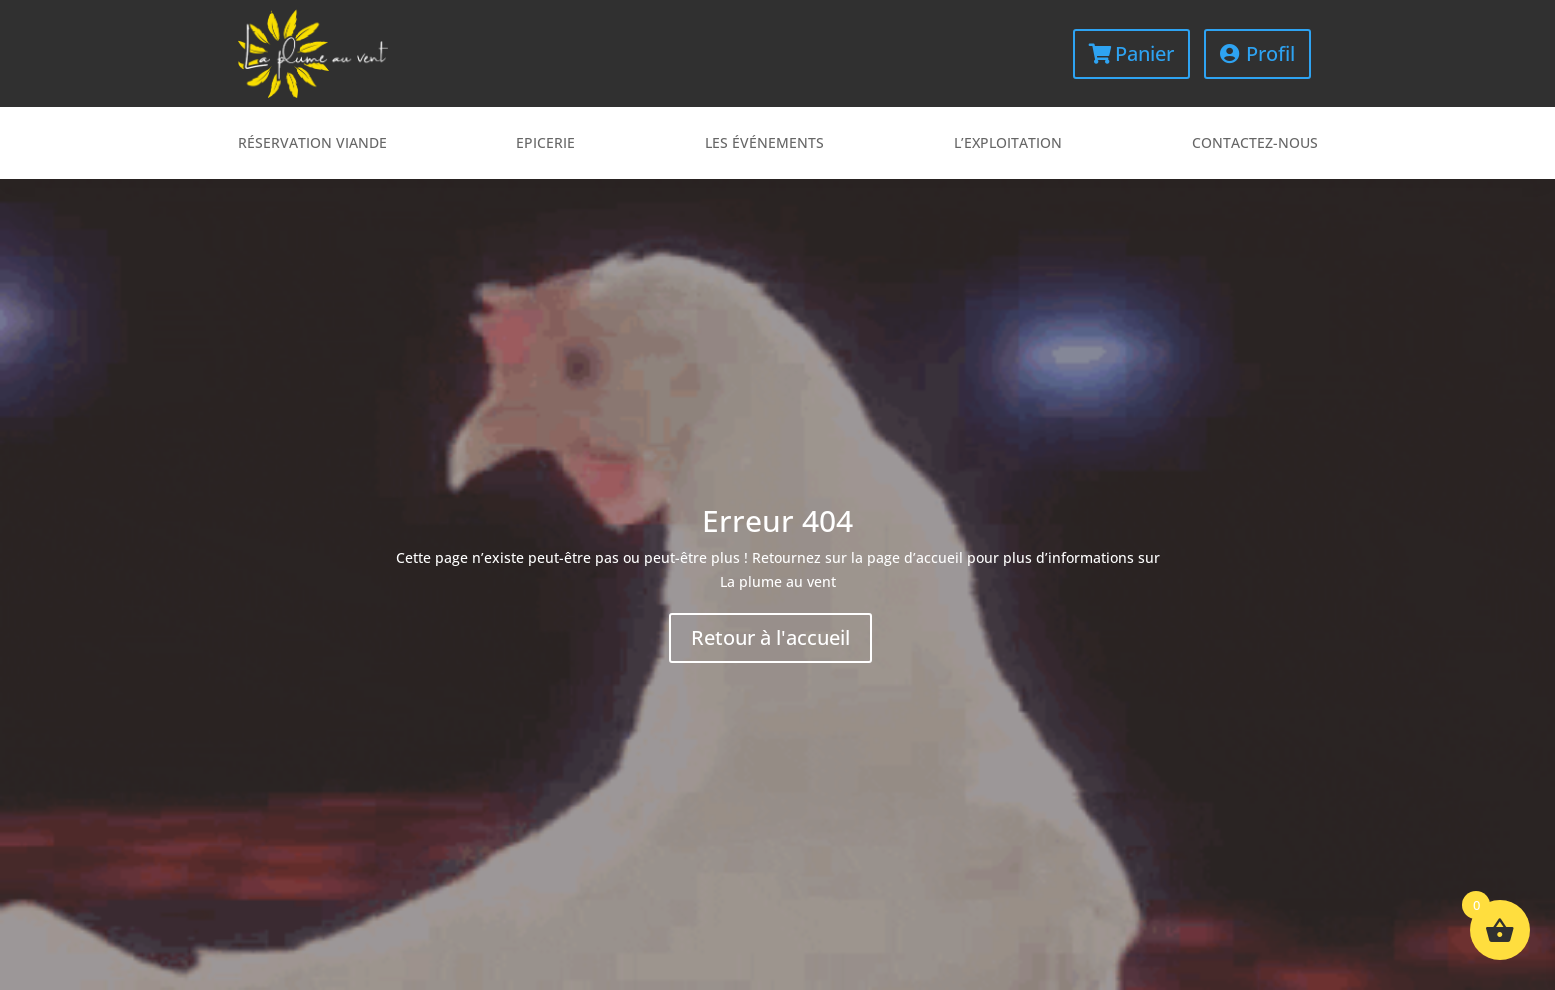  Describe the element at coordinates (1255, 144) in the screenshot. I see `Contactez-nous` at that location.